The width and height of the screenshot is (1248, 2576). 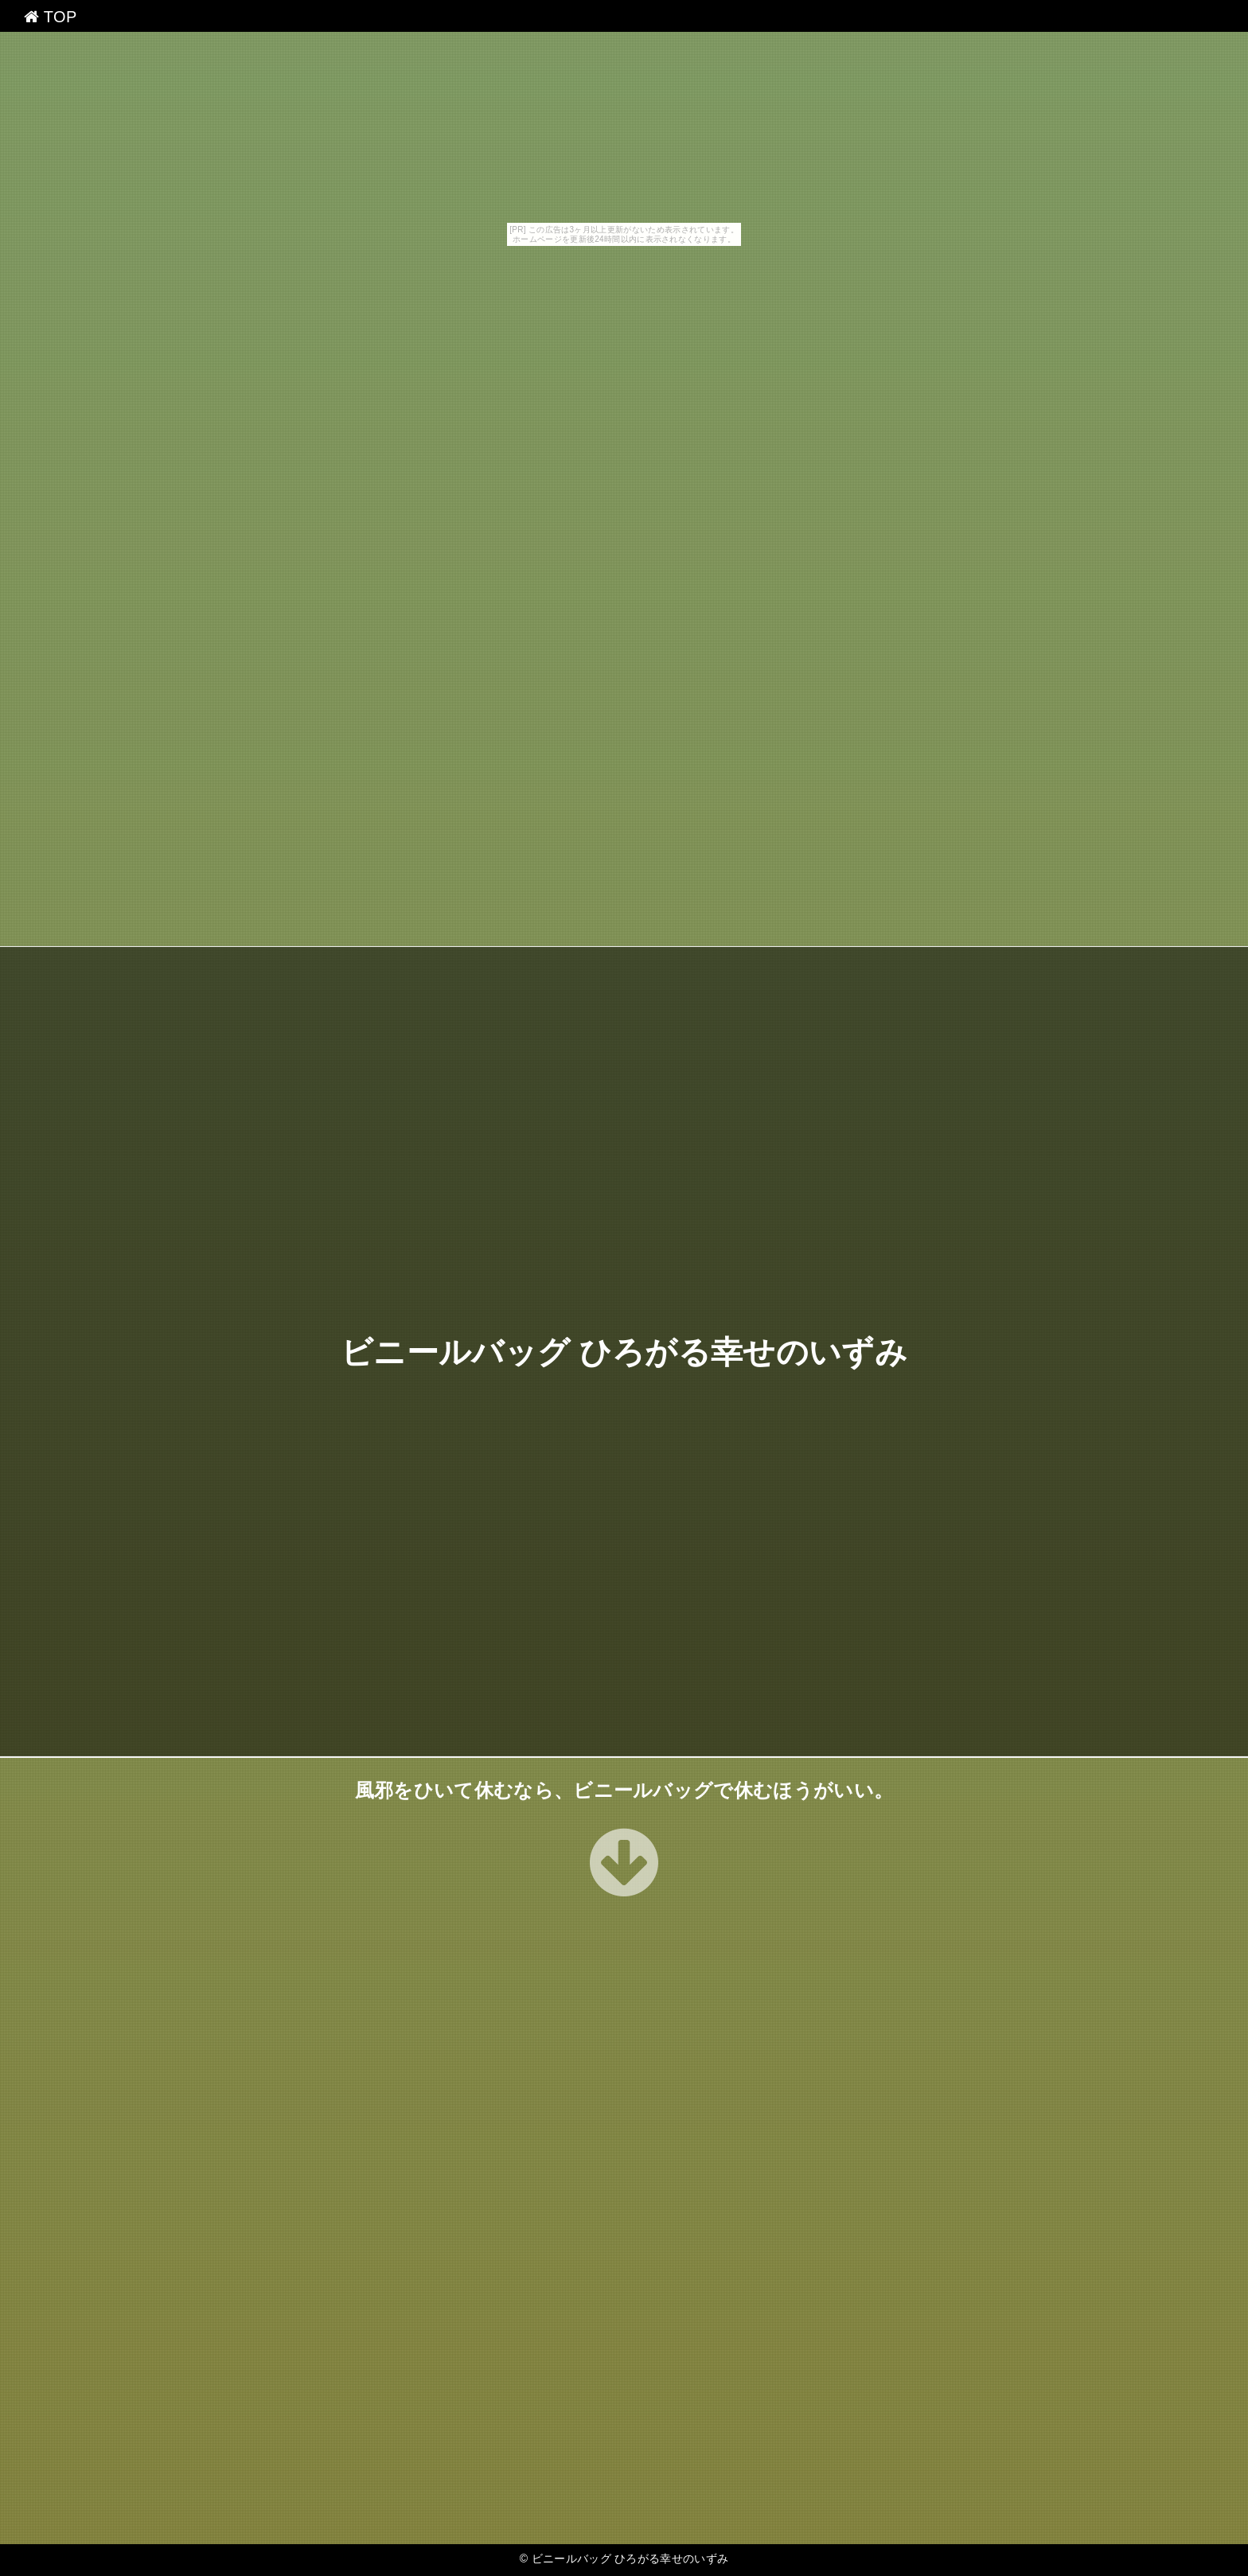 What do you see at coordinates (624, 1352) in the screenshot?
I see `ビニールバッグ ひろがる幸せのいずみ` at bounding box center [624, 1352].